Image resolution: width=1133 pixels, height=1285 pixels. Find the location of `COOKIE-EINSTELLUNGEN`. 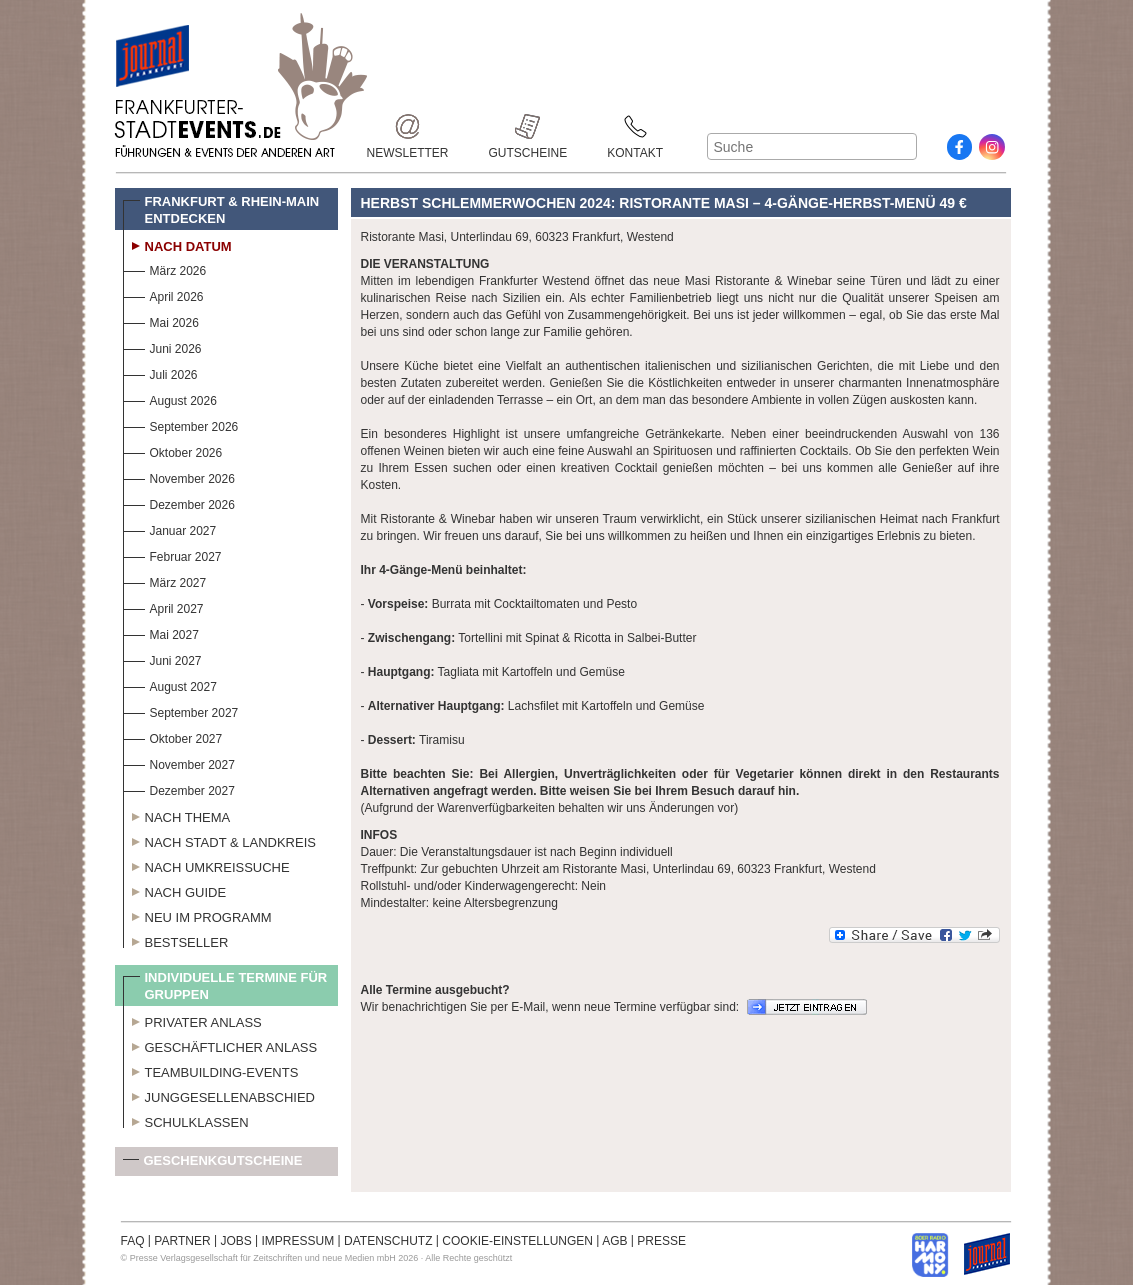

COOKIE-EINSTELLUNGEN is located at coordinates (517, 1241).